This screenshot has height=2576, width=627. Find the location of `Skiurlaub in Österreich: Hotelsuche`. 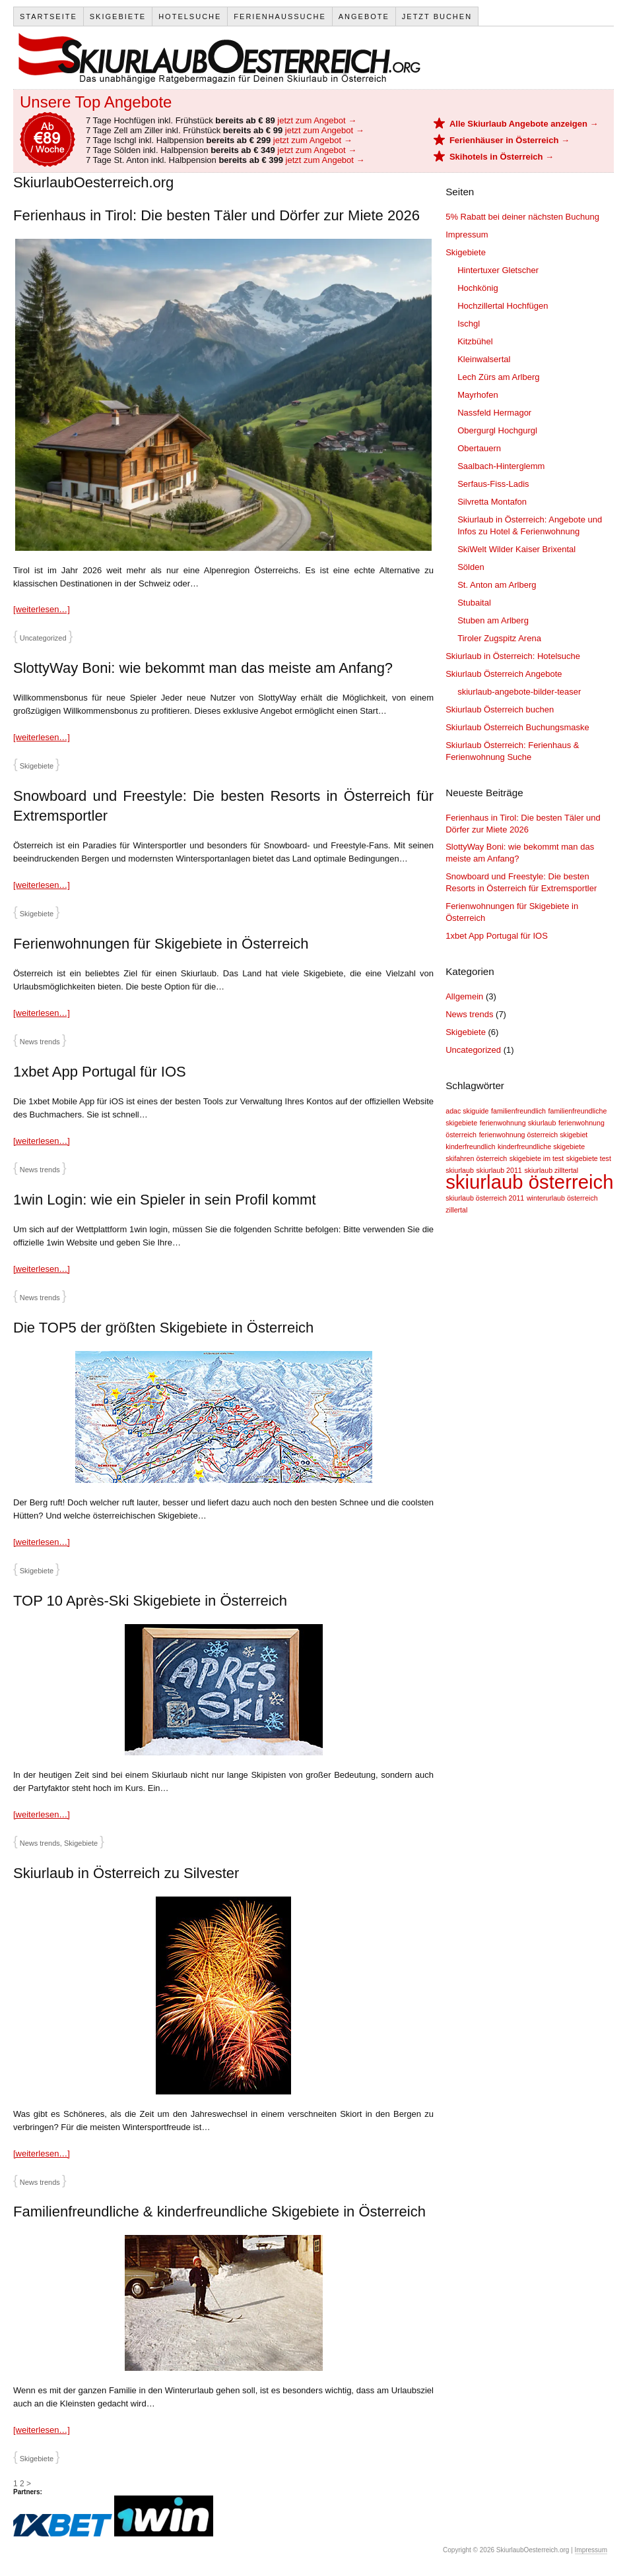

Skiurlaub in Österreich: Hotelsuche is located at coordinates (513, 656).